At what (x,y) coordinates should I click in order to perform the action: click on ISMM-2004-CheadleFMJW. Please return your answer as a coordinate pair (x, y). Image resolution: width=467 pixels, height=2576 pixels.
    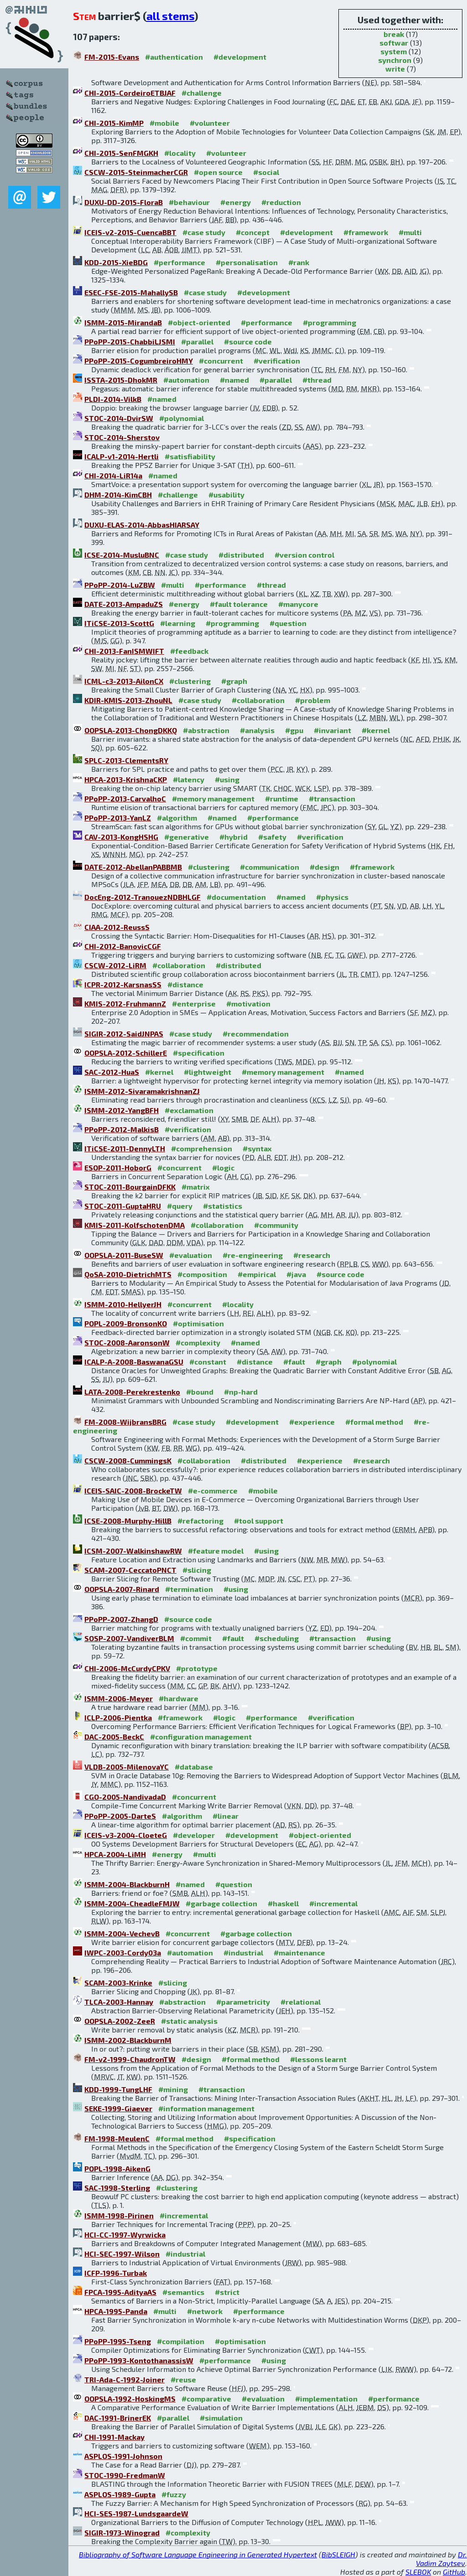
    Looking at the image, I should click on (132, 1903).